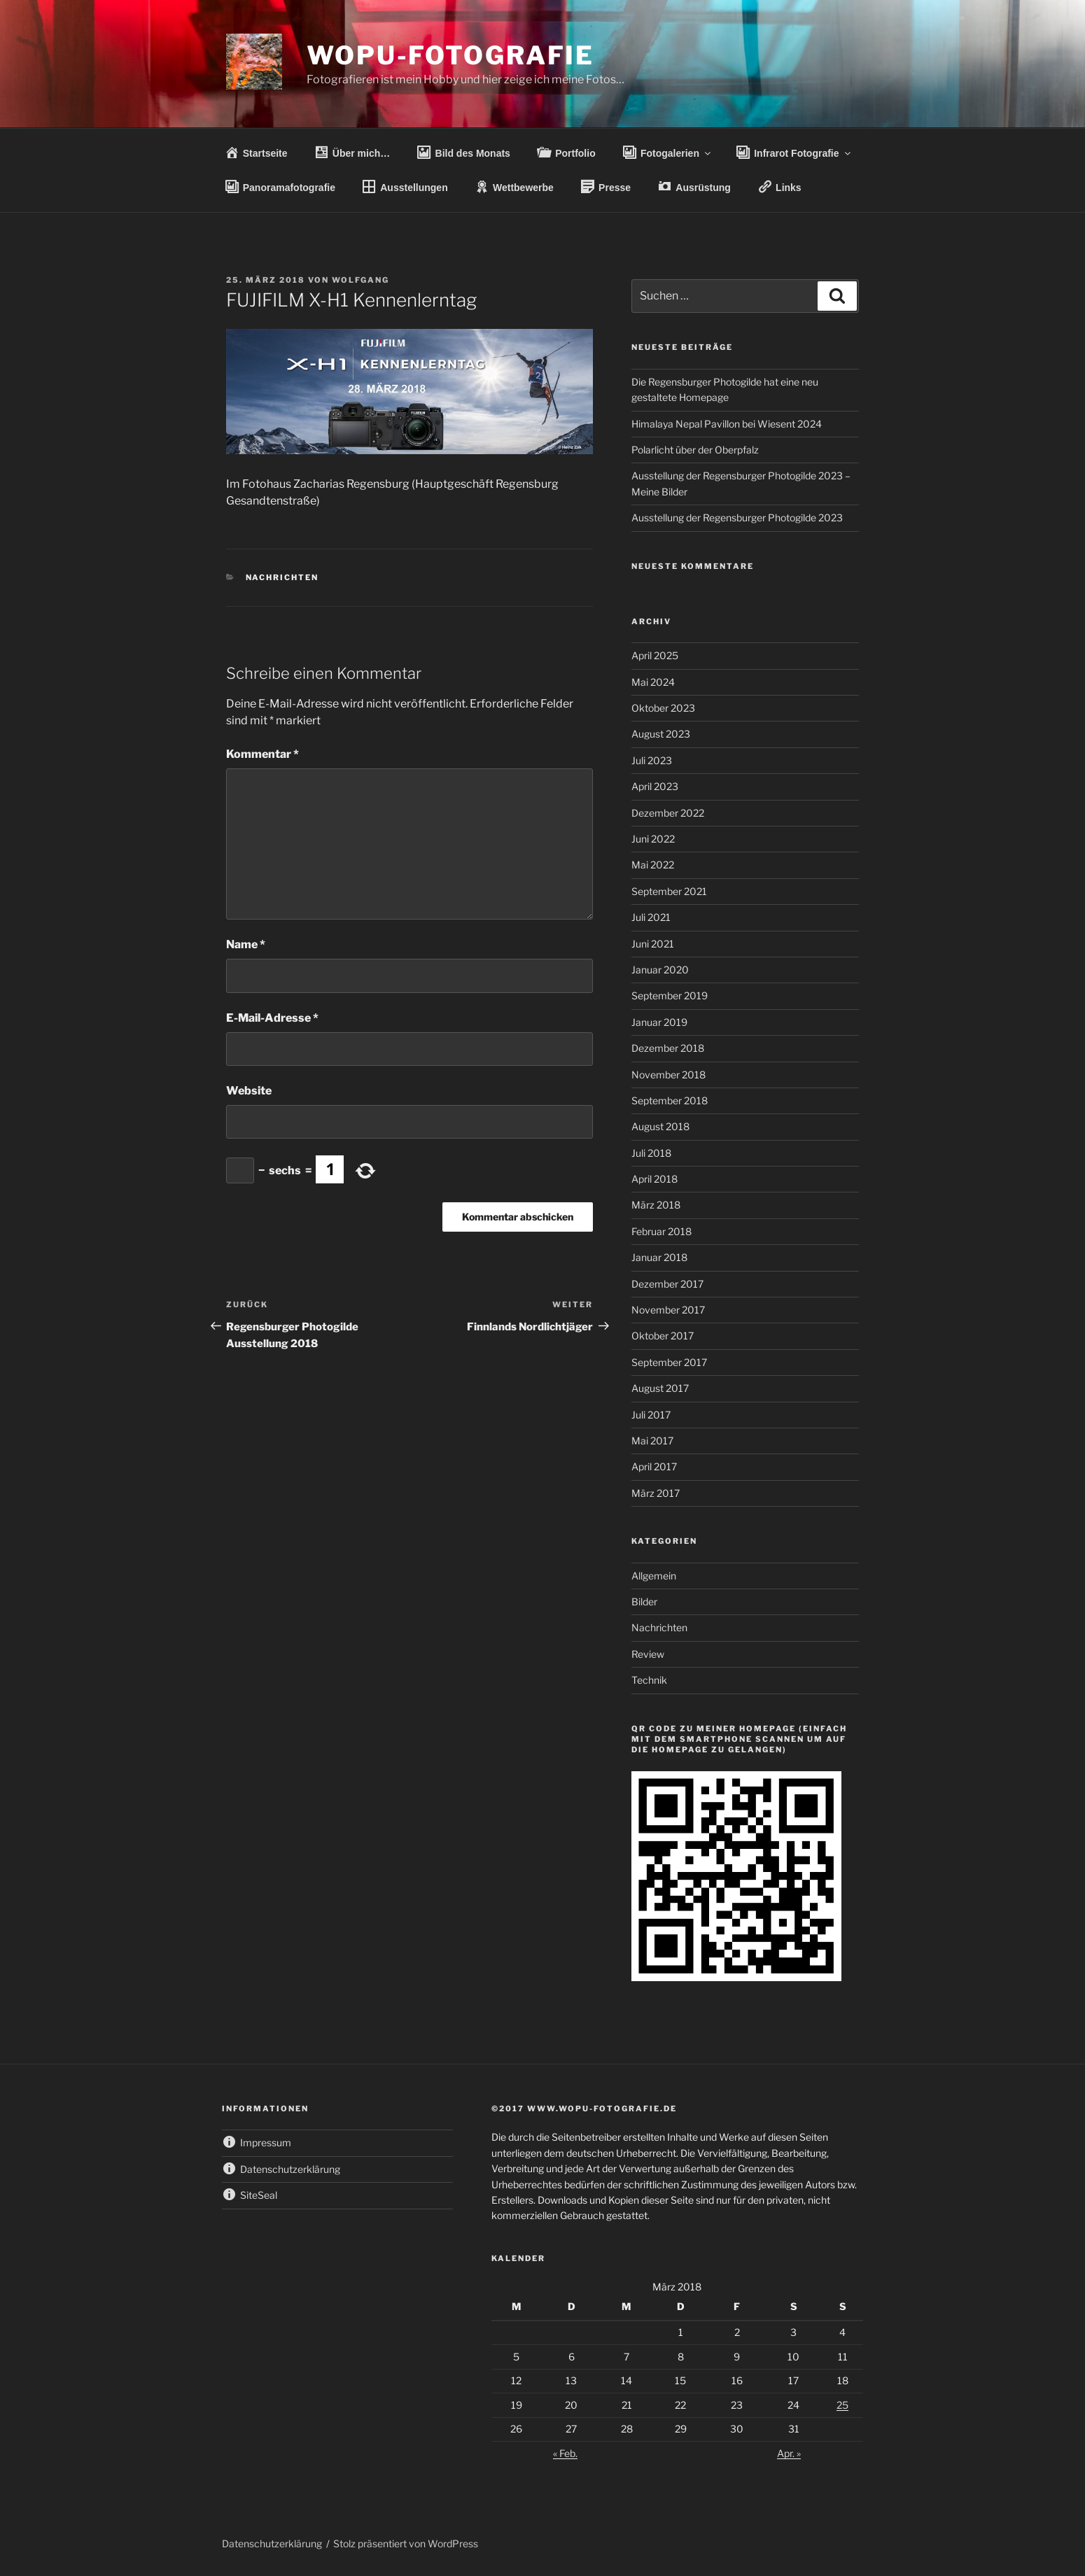 The image size is (1085, 2576). Describe the element at coordinates (667, 1048) in the screenshot. I see `Dezember 2018` at that location.